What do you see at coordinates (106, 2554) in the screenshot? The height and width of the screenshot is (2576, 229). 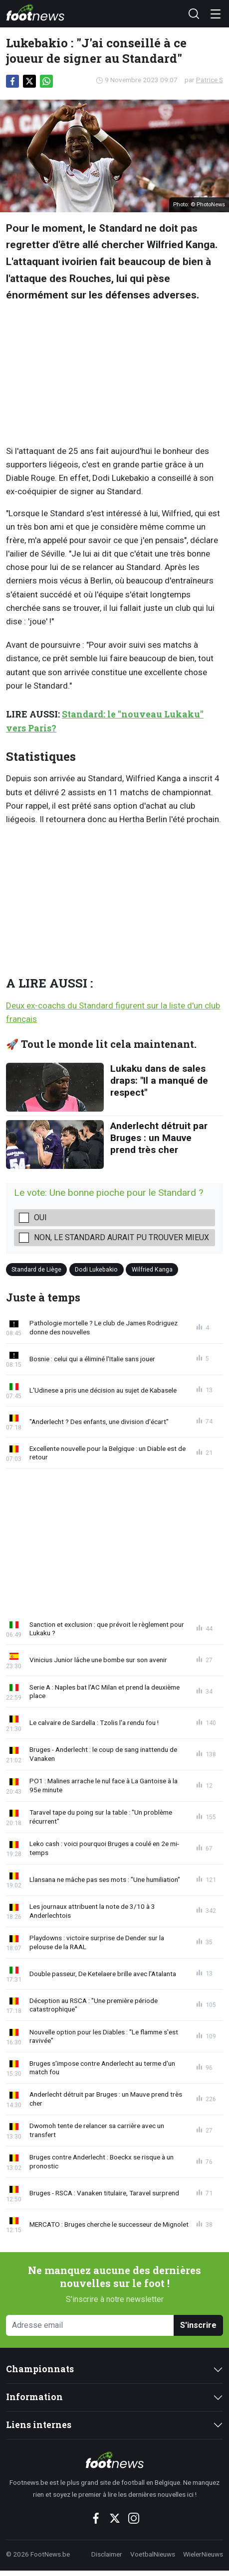 I see `Disclaimer` at bounding box center [106, 2554].